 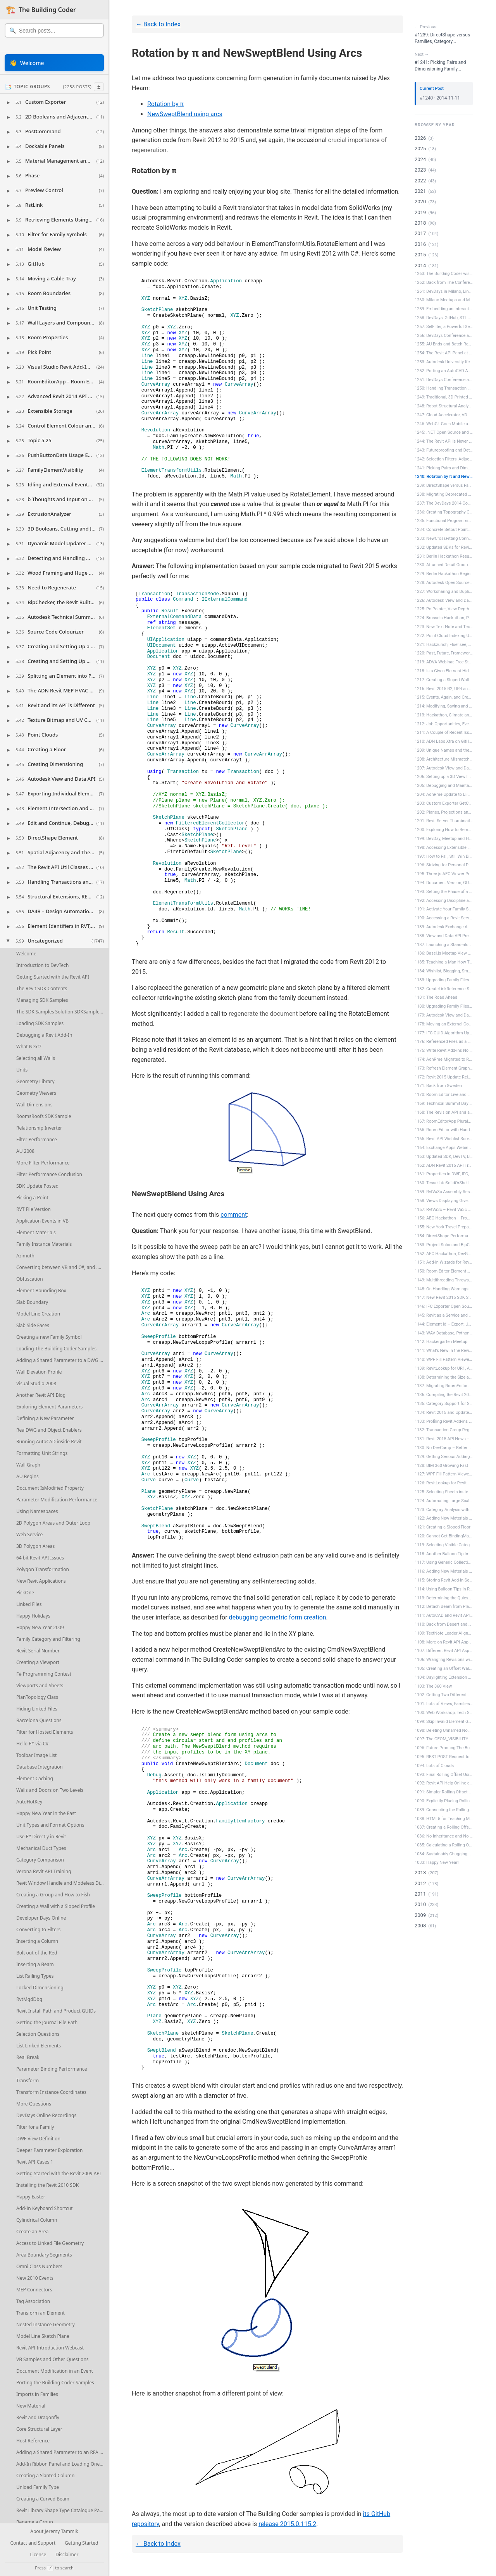 I want to click on 1099: Skip Invalid Element Generation ..., so click(x=444, y=1721).